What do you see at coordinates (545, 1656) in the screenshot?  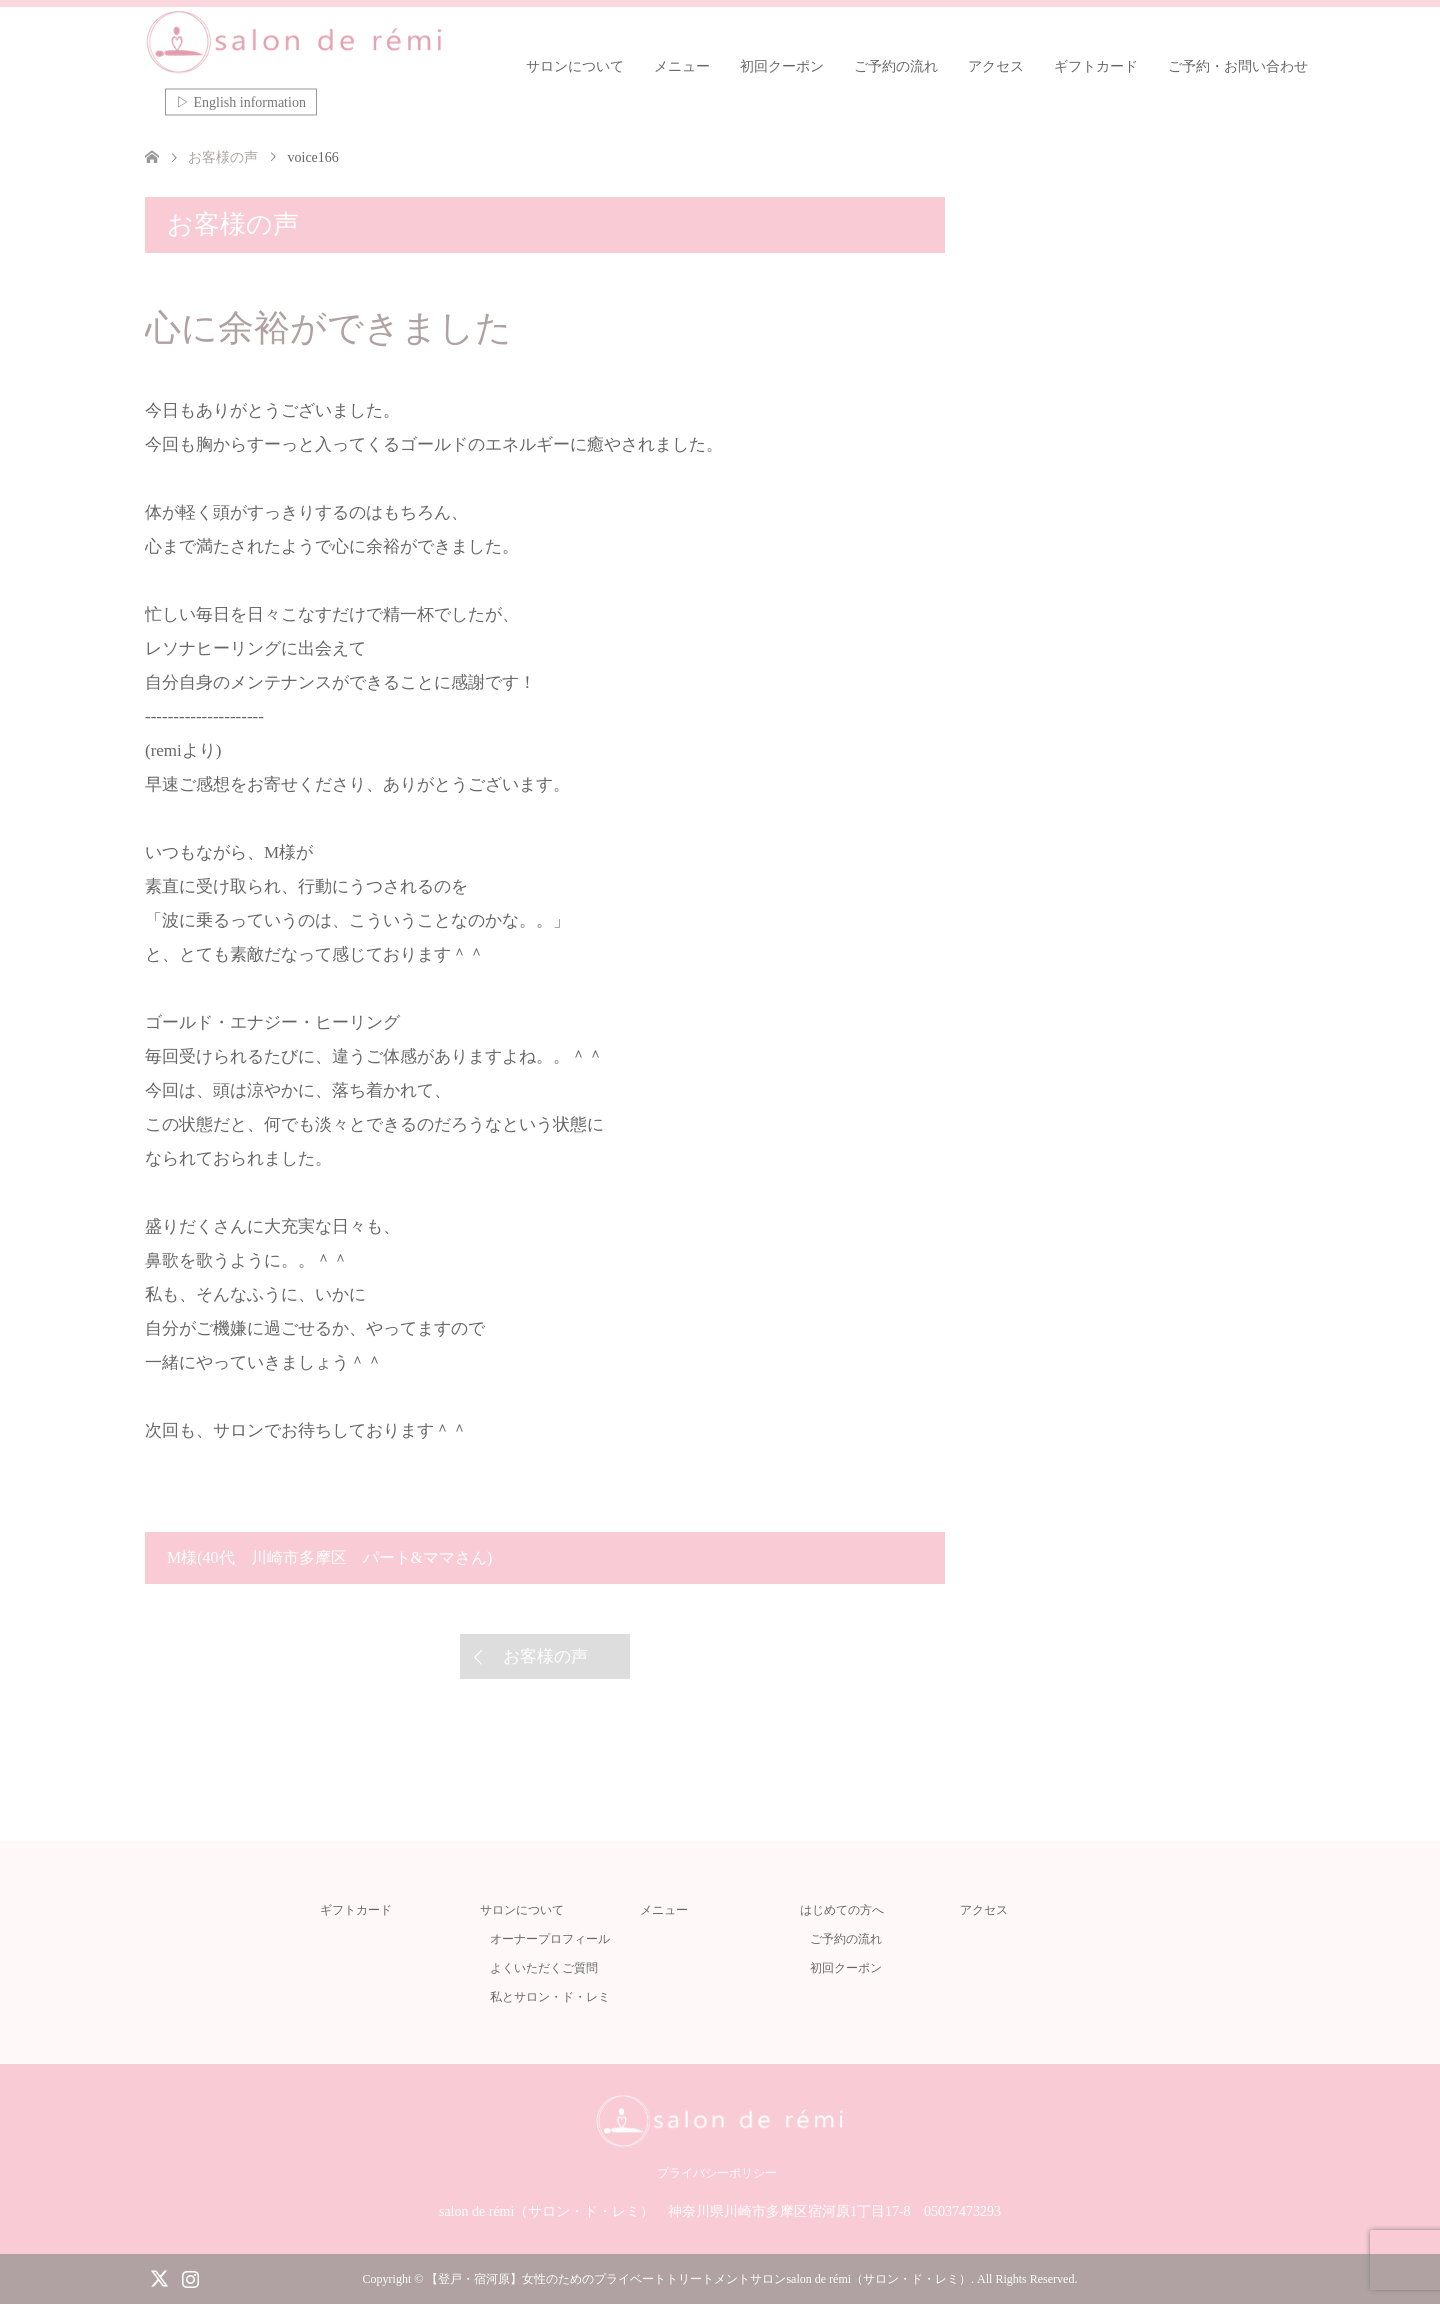 I see `お客様の声` at bounding box center [545, 1656].